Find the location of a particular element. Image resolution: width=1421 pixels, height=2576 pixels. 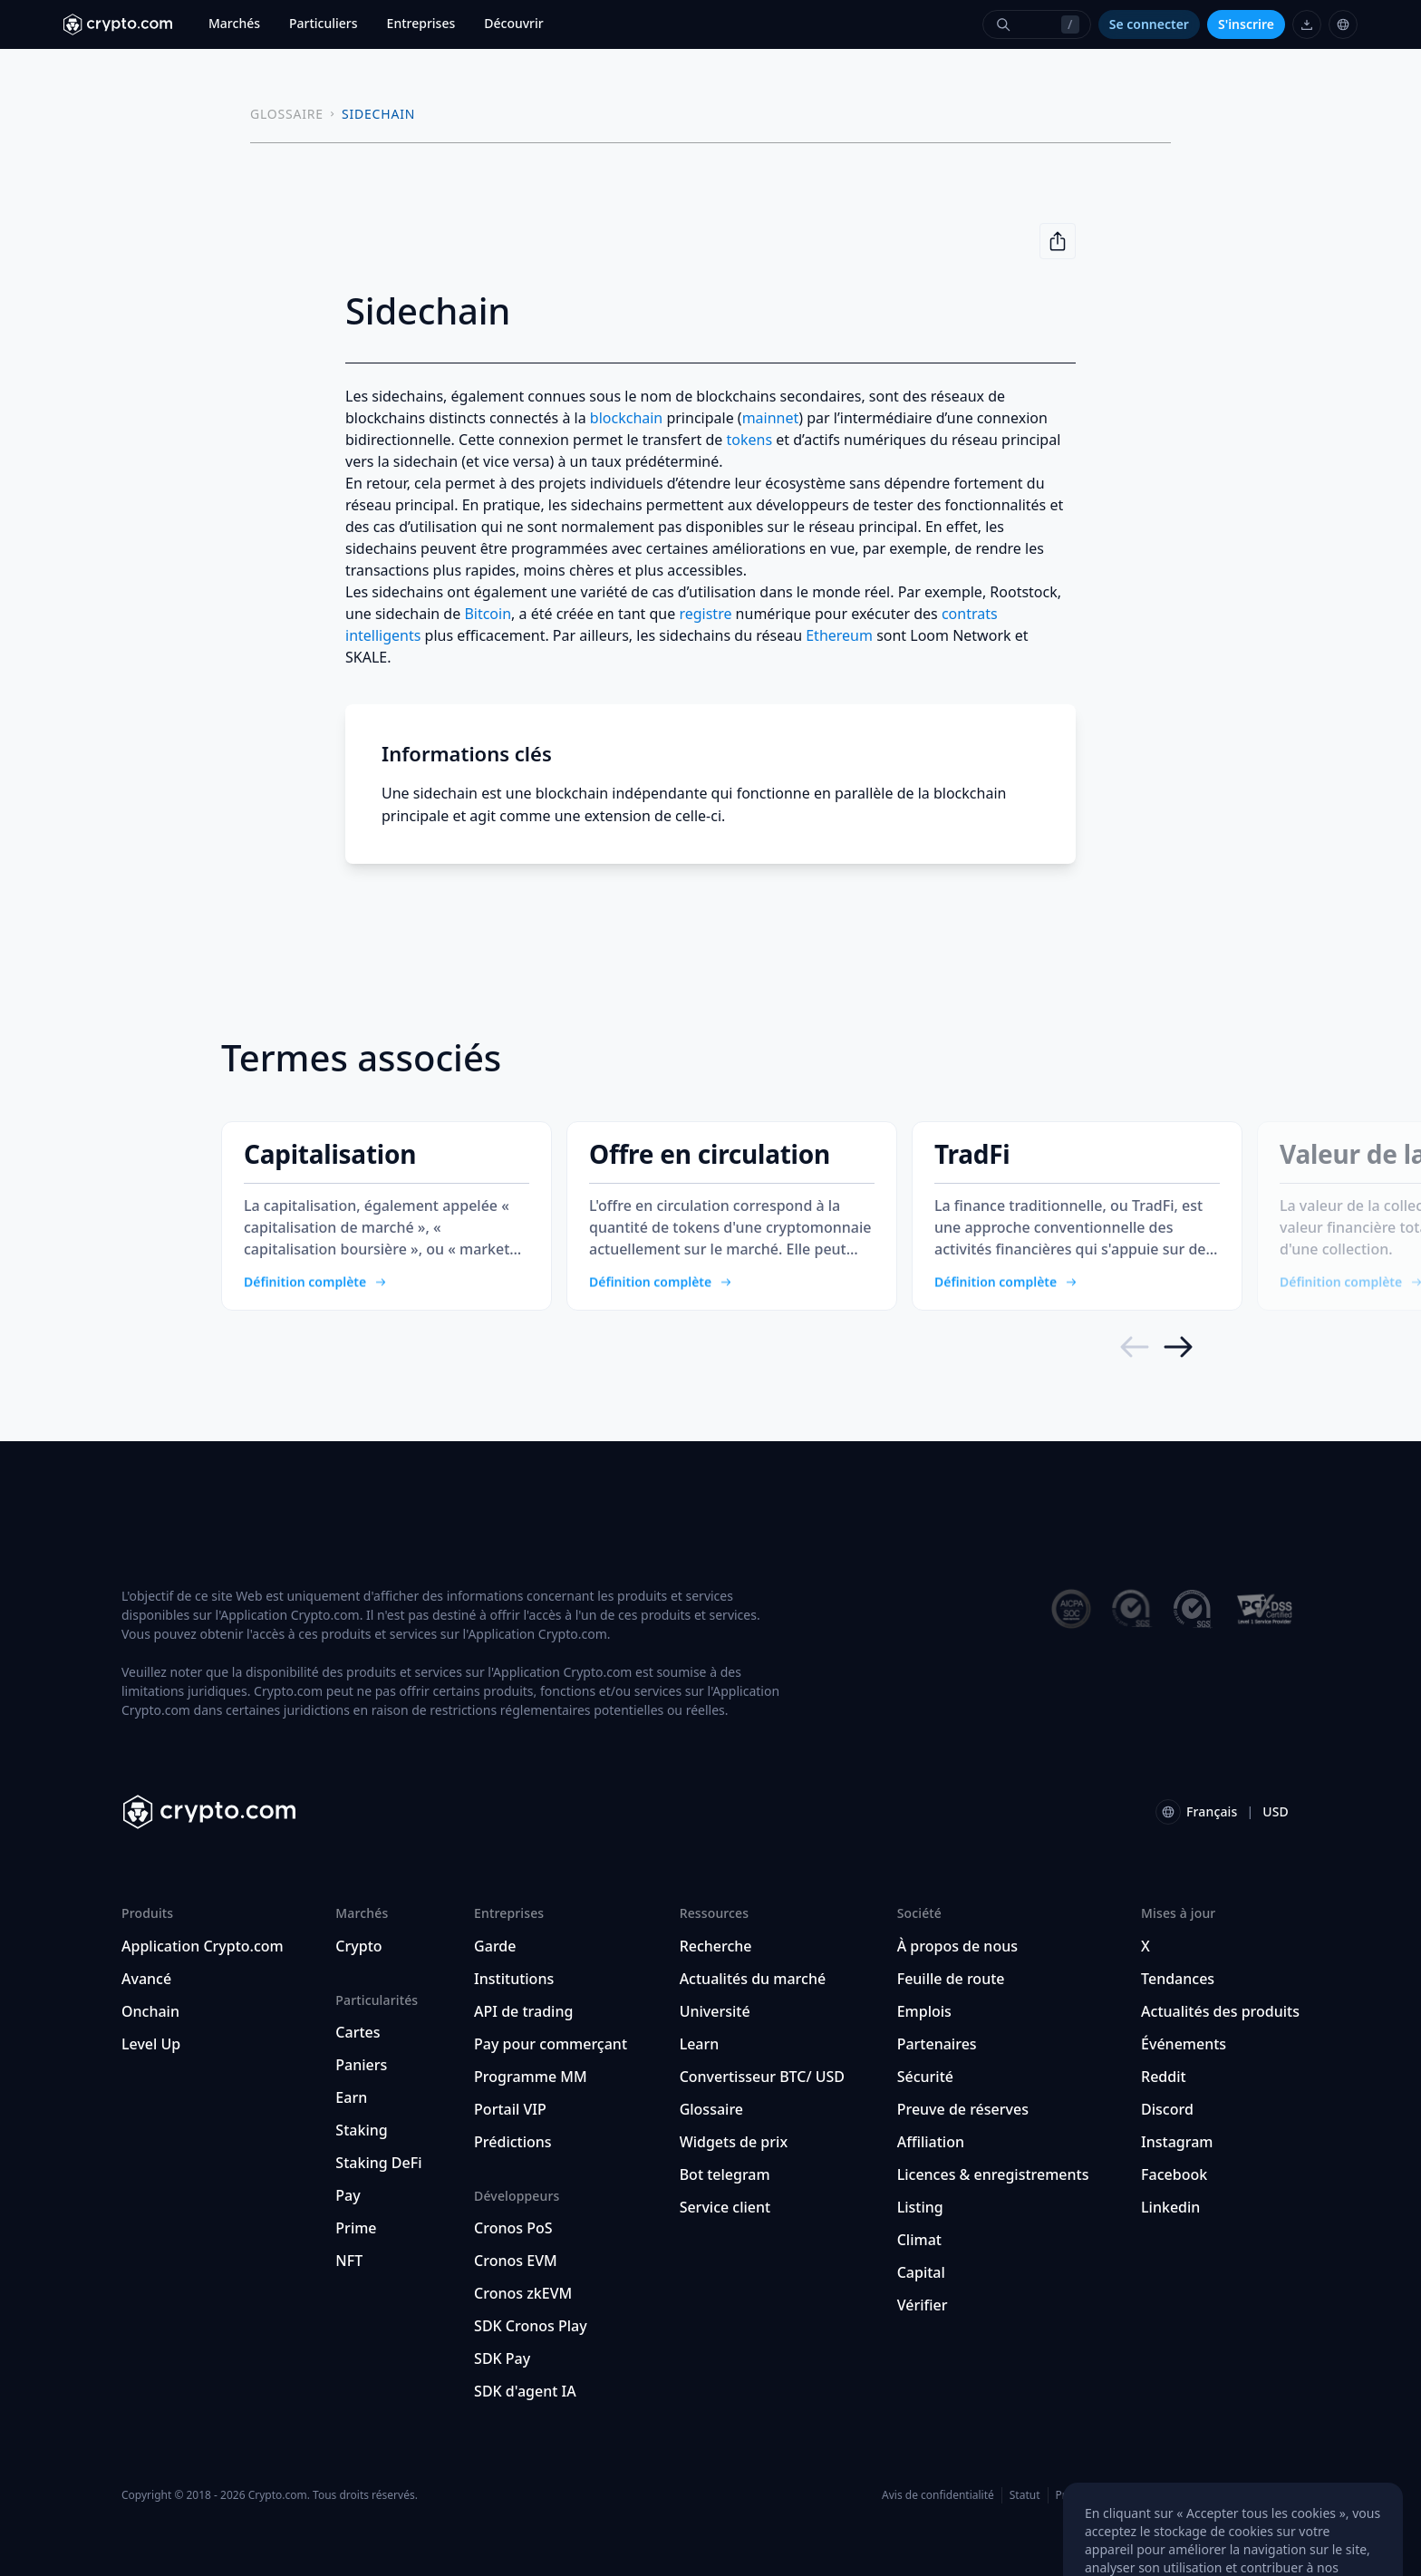

NFT is located at coordinates (348, 2261).